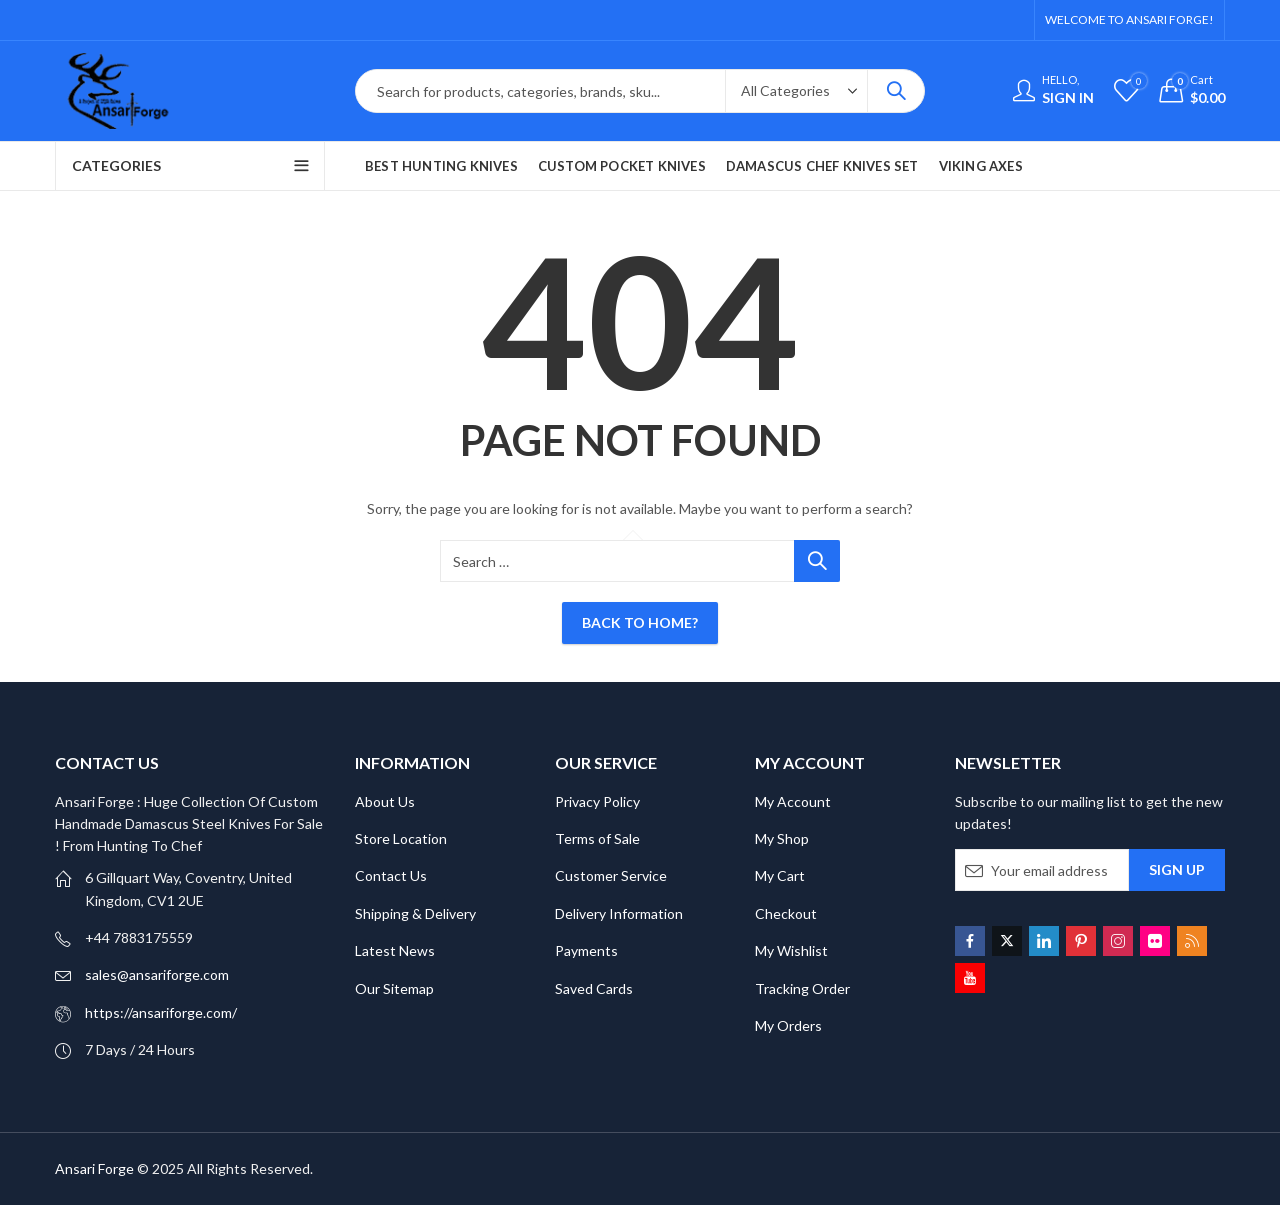 The height and width of the screenshot is (1205, 1280). What do you see at coordinates (597, 838) in the screenshot?
I see `Terms of Sale` at bounding box center [597, 838].